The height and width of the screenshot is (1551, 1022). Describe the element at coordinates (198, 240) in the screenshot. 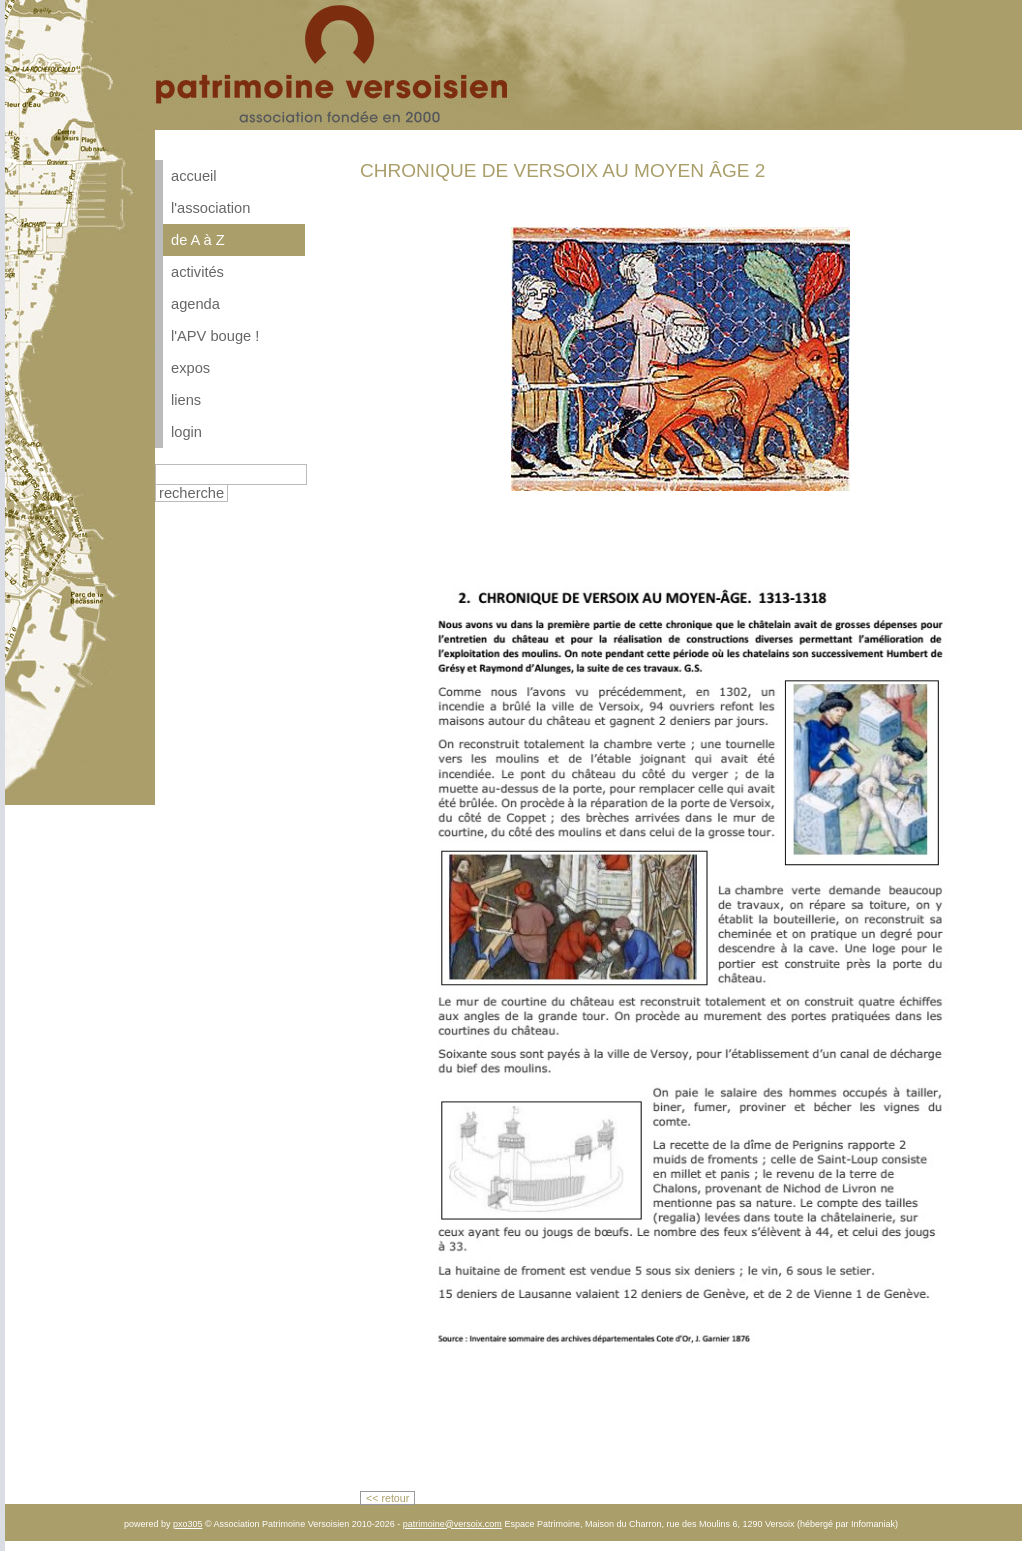

I see `de A à Z` at that location.